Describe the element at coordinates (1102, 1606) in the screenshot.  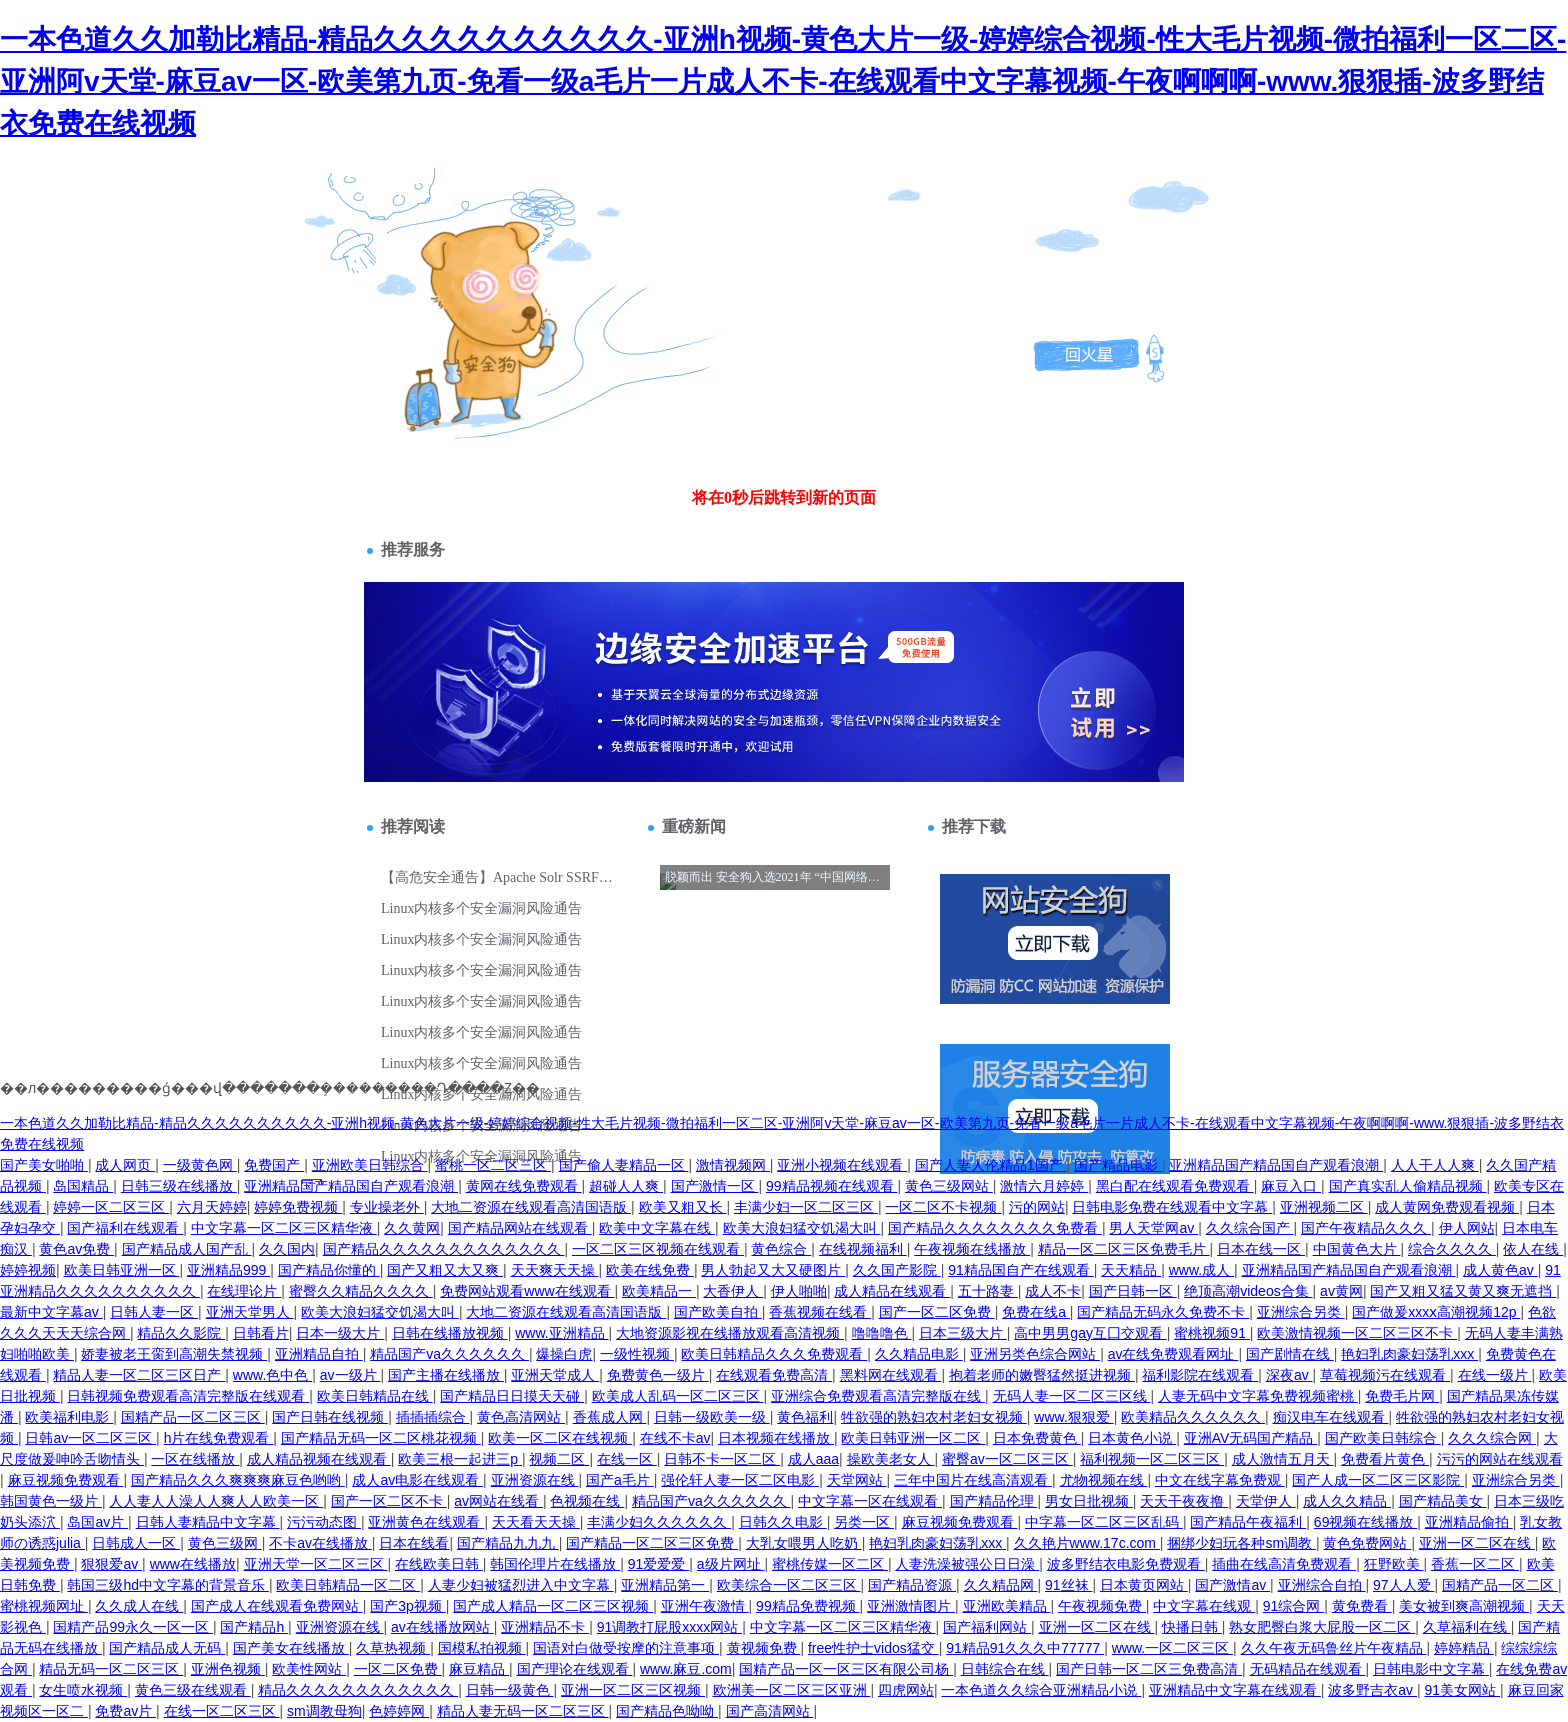
I see `午夜视频免费` at that location.